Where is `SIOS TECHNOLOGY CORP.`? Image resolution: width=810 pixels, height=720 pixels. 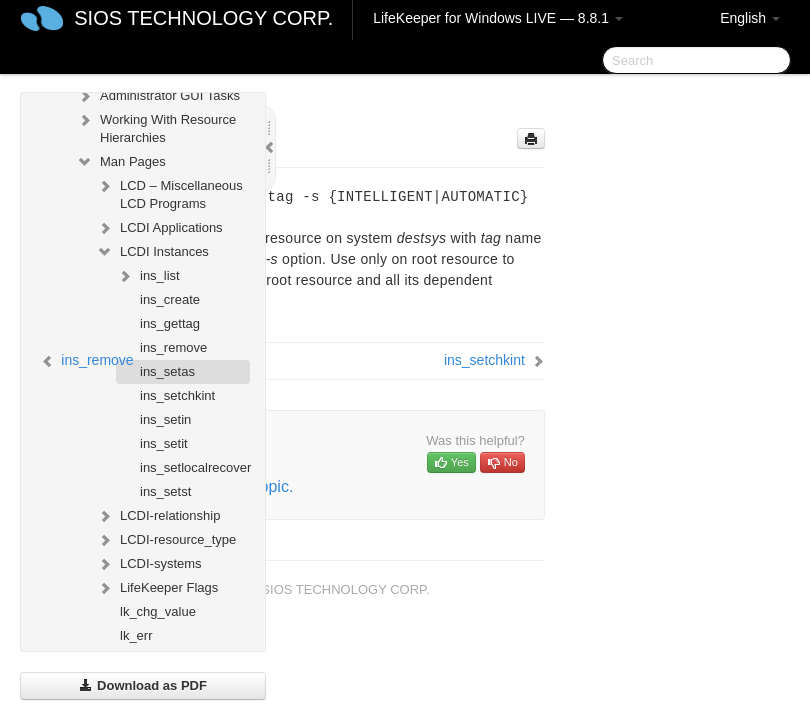
SIOS TECHNOLOGY CORP. is located at coordinates (203, 18).